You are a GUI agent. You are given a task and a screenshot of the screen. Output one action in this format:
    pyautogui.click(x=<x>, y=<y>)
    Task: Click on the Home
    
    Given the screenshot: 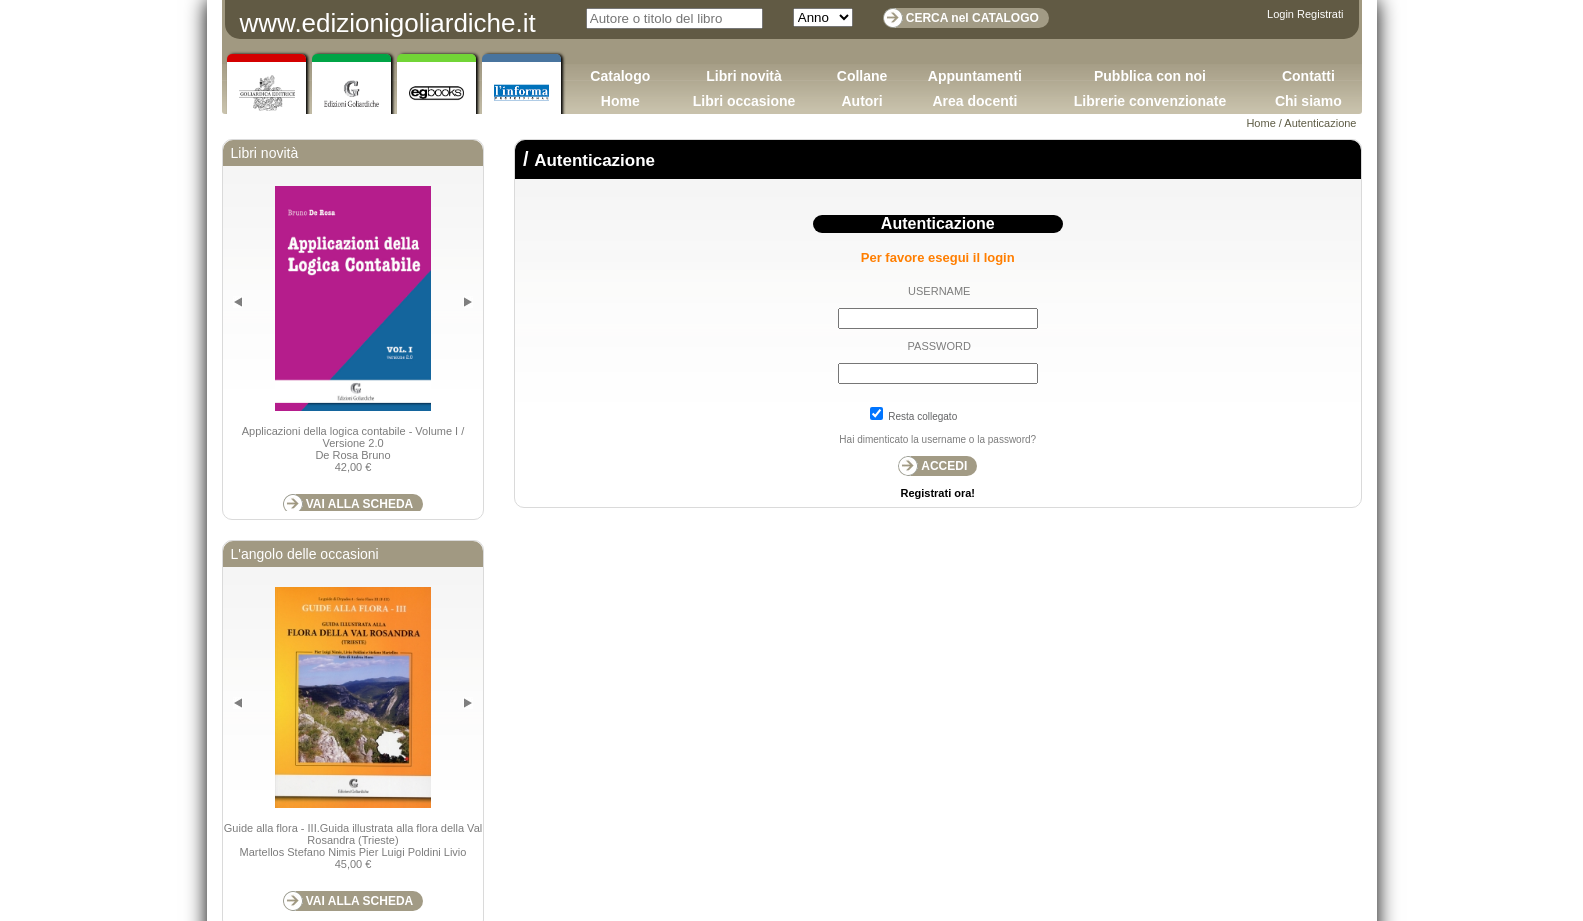 What is the action you would take?
    pyautogui.click(x=620, y=101)
    